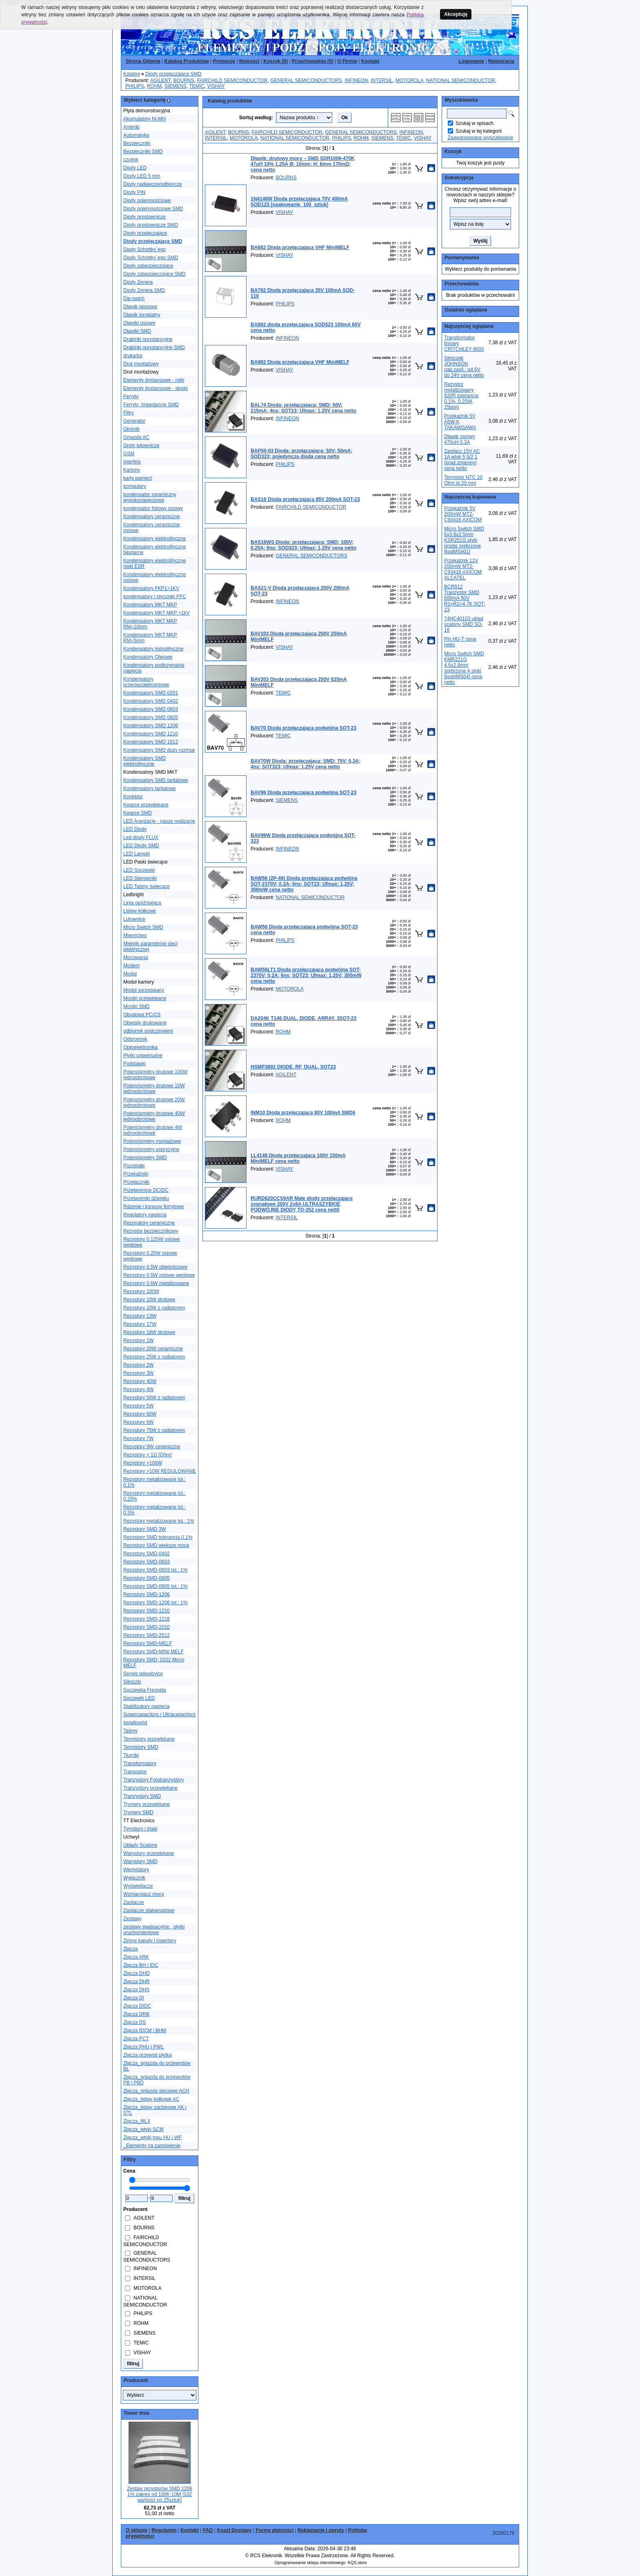 The height and width of the screenshot is (2576, 640). I want to click on Złącza DHR, so click(136, 1981).